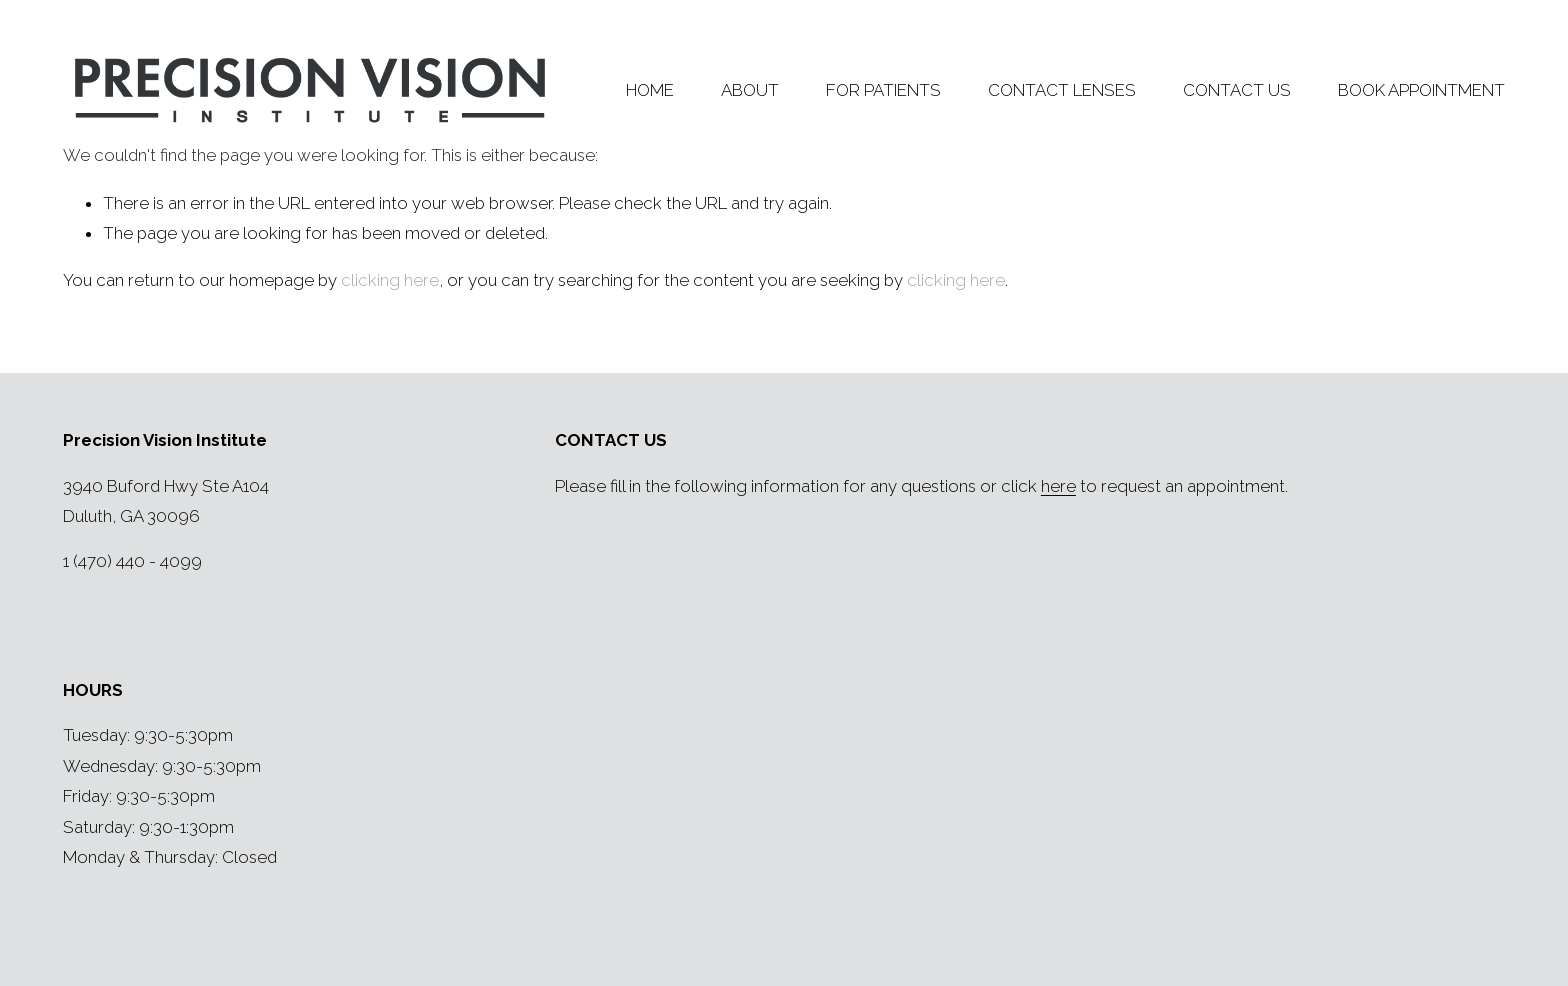  Describe the element at coordinates (650, 90) in the screenshot. I see `HOME` at that location.